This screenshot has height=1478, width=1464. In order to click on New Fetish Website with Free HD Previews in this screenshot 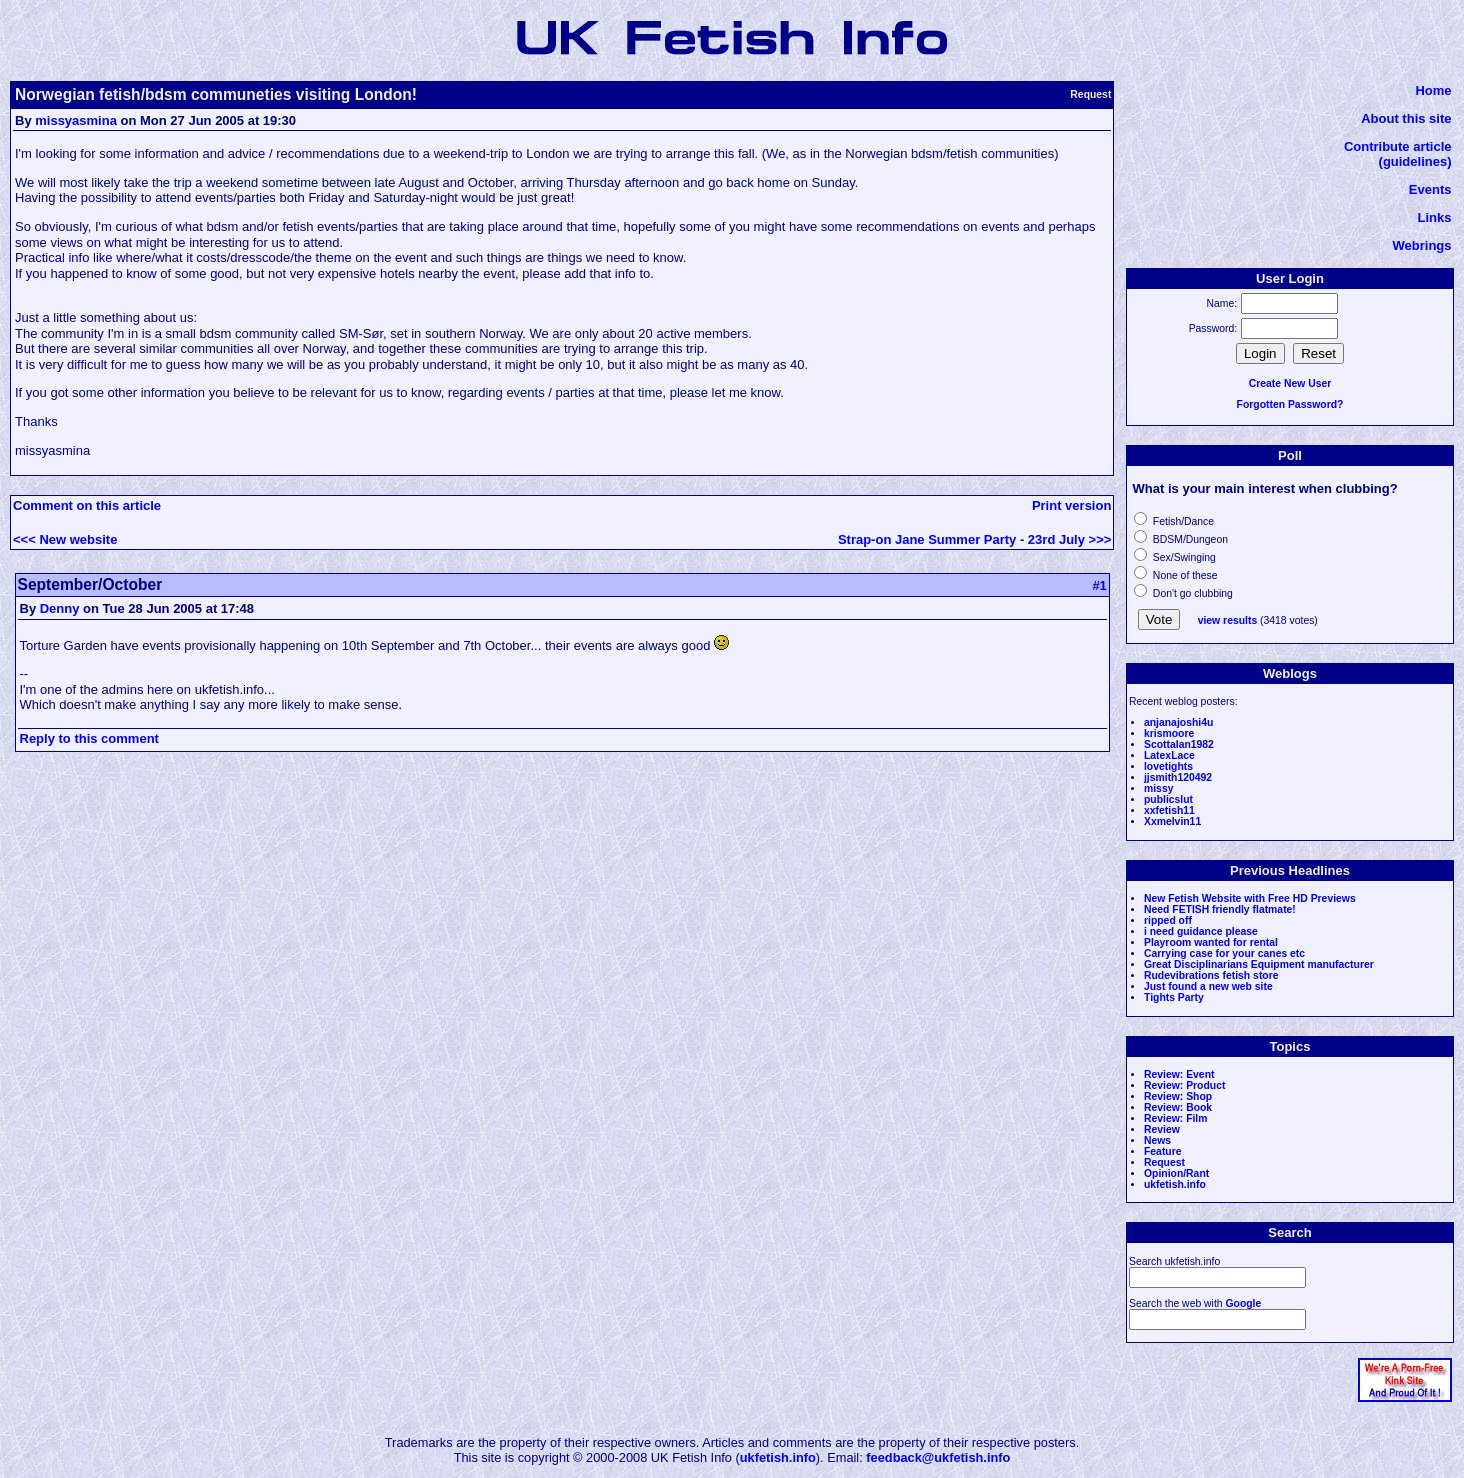, I will do `click(1250, 898)`.